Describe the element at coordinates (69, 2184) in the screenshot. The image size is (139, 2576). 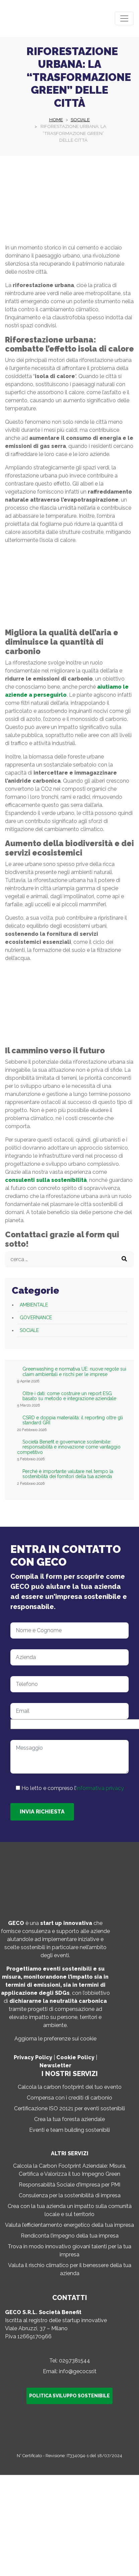
I see `Responsabilità Sociale d’Impresa per PMI` at that location.